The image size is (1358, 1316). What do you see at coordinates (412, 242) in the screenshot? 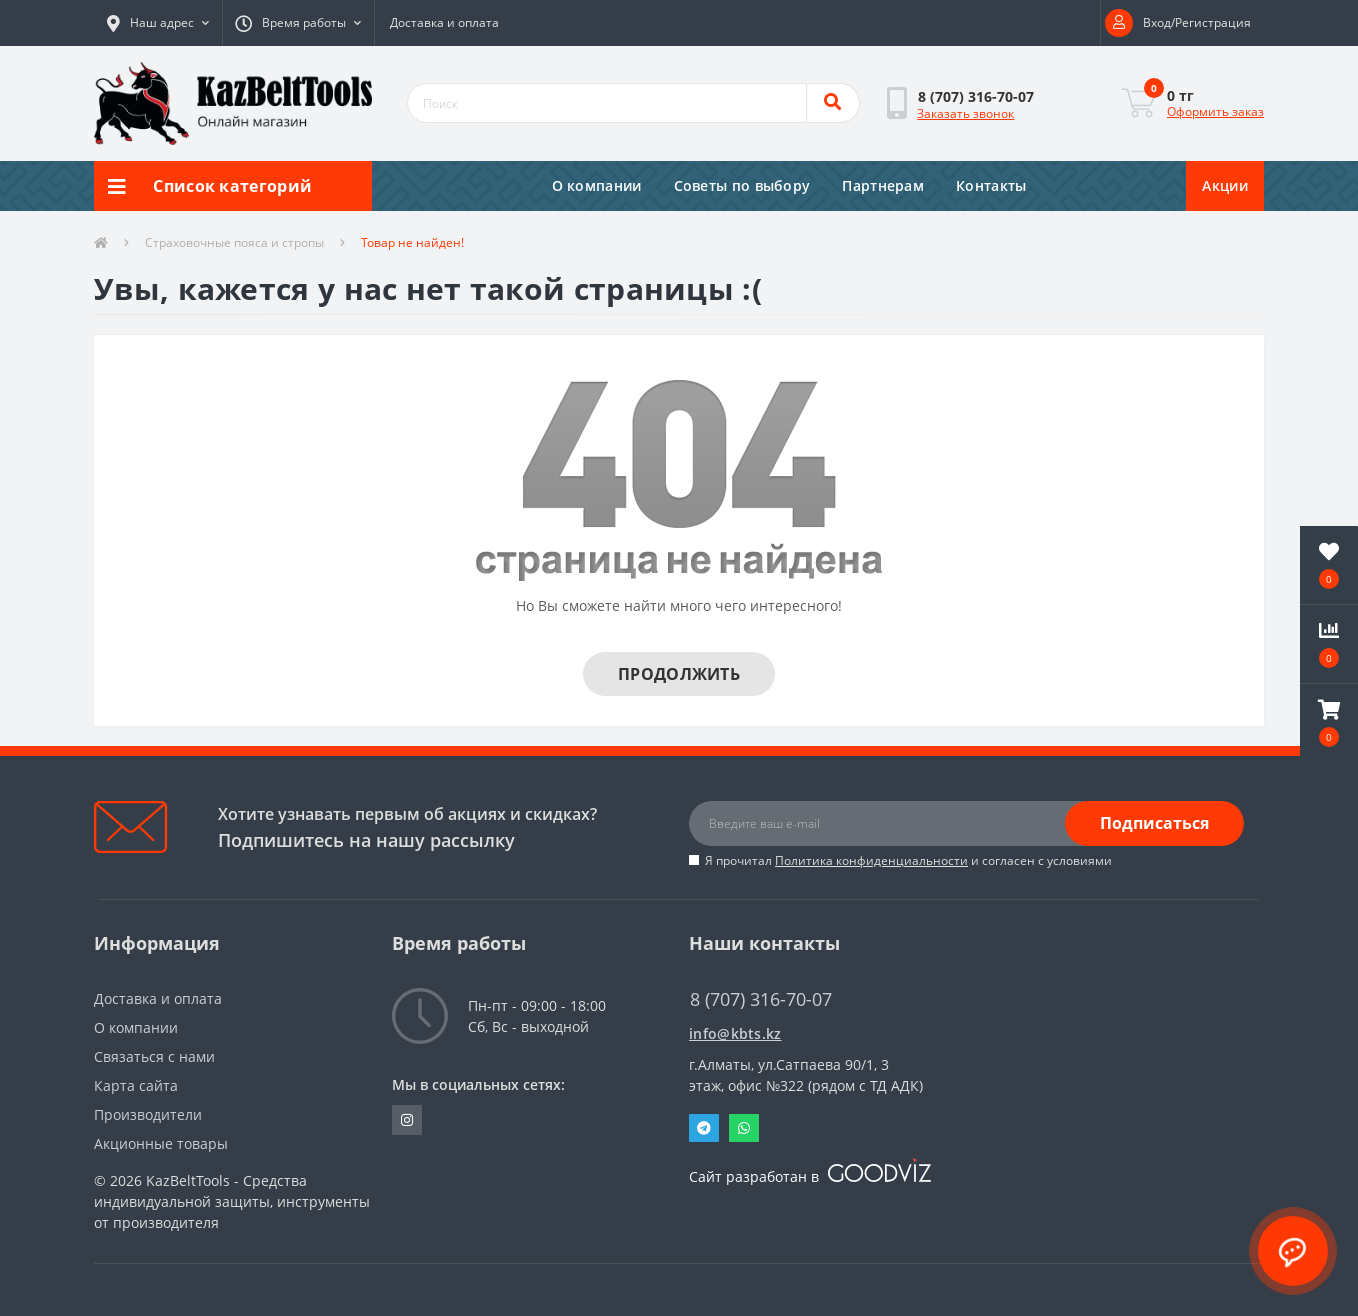
I see `Товар не найден!` at bounding box center [412, 242].